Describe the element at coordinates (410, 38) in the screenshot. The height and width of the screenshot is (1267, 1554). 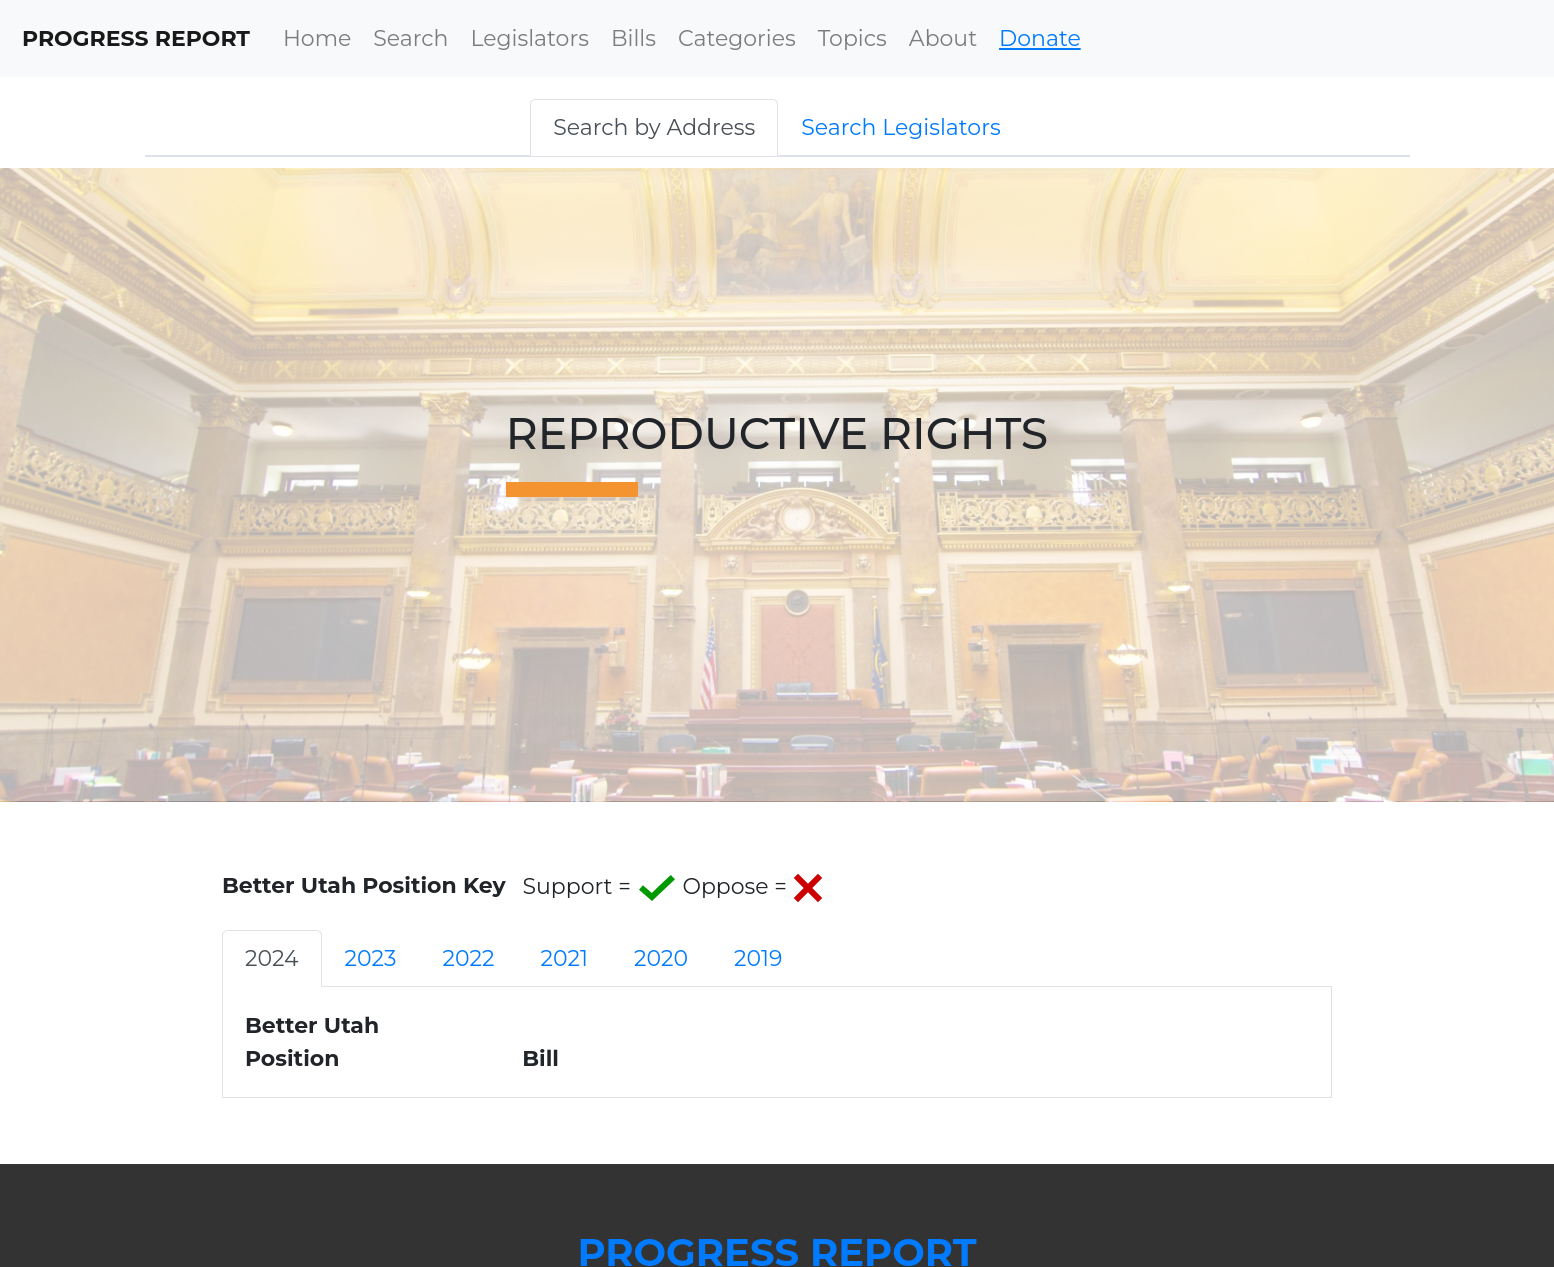
I see `Search` at that location.